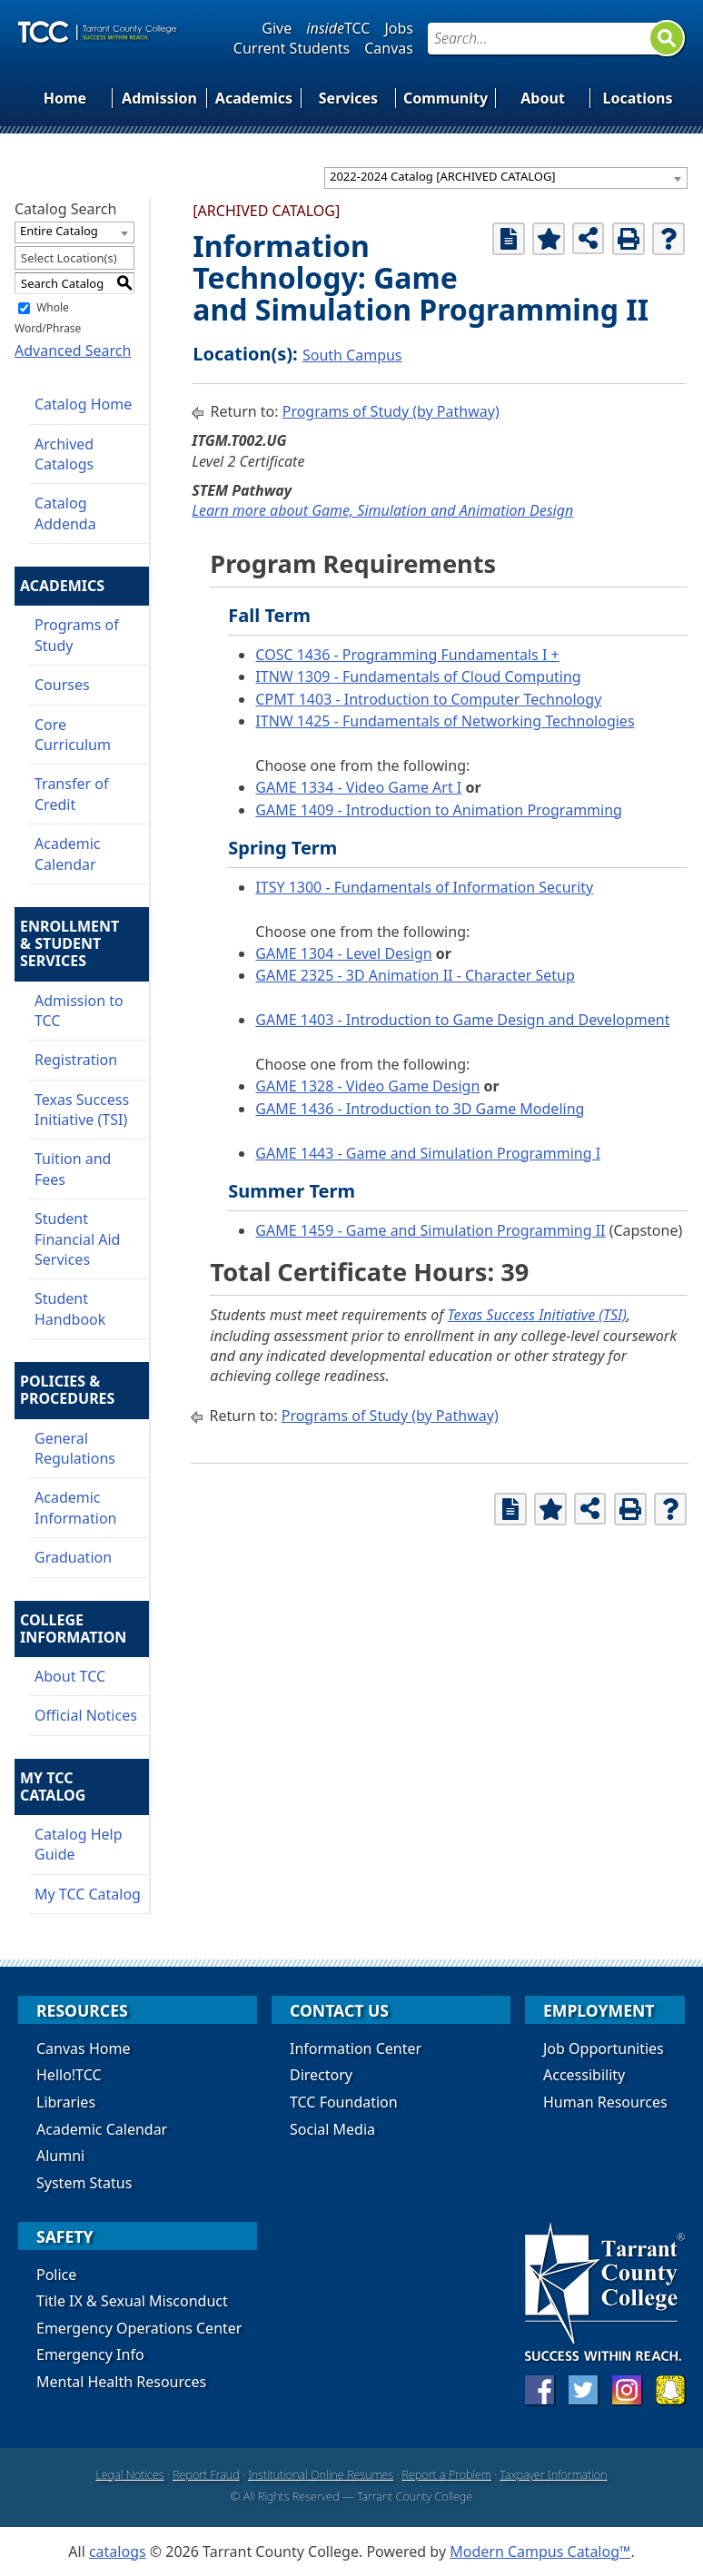 This screenshot has width=703, height=2576. I want to click on Emergency Info, so click(90, 2354).